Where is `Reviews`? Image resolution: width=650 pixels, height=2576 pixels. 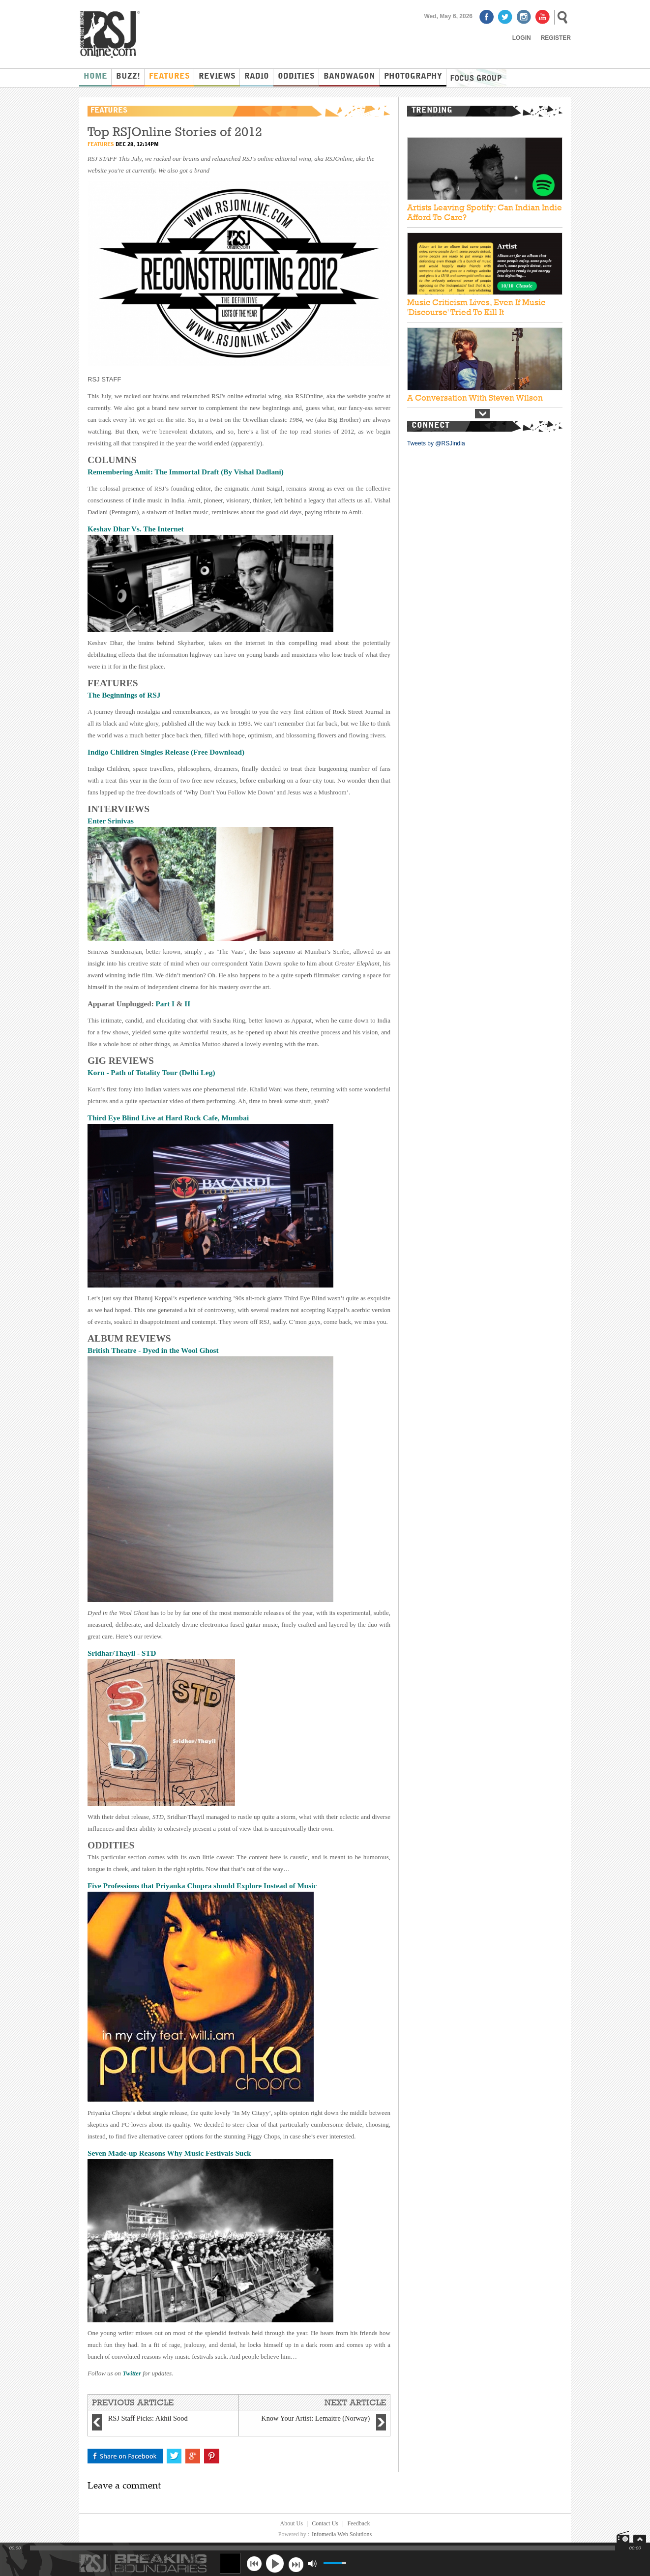 Reviews is located at coordinates (217, 77).